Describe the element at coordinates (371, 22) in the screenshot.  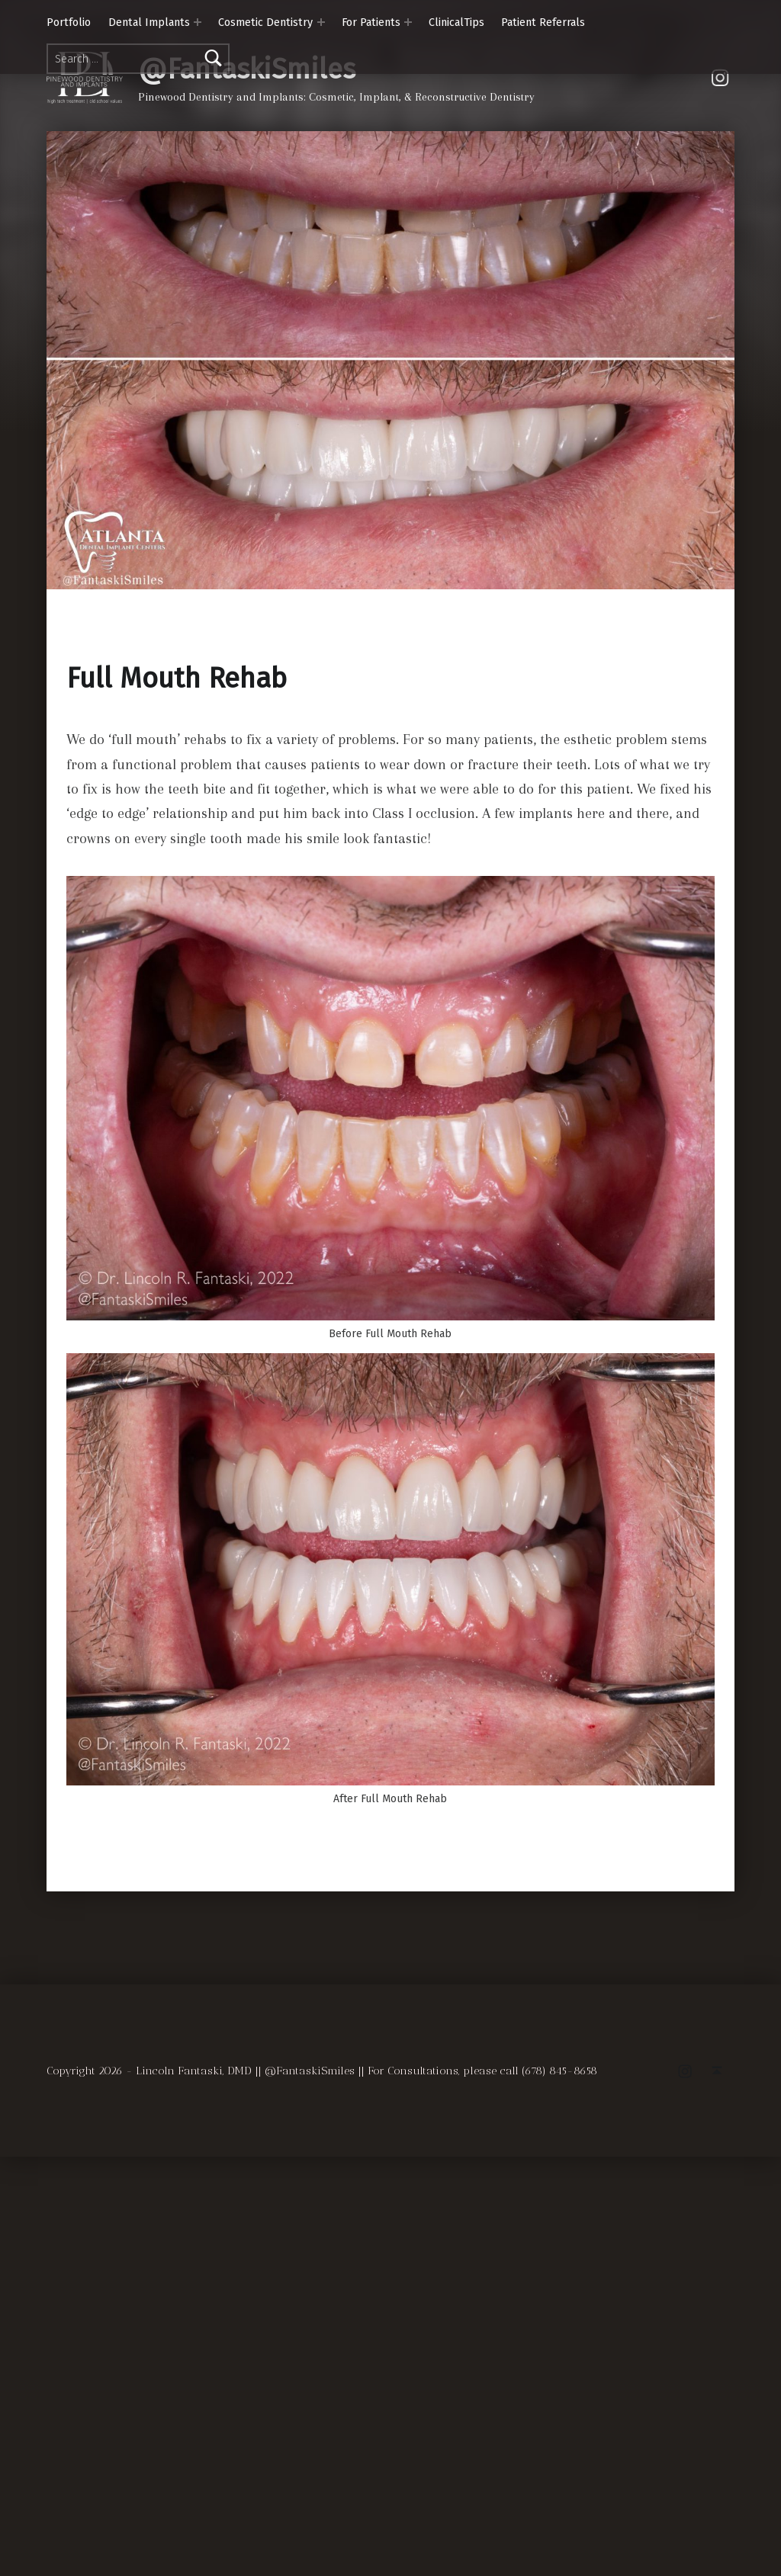
I see `For Patients` at that location.